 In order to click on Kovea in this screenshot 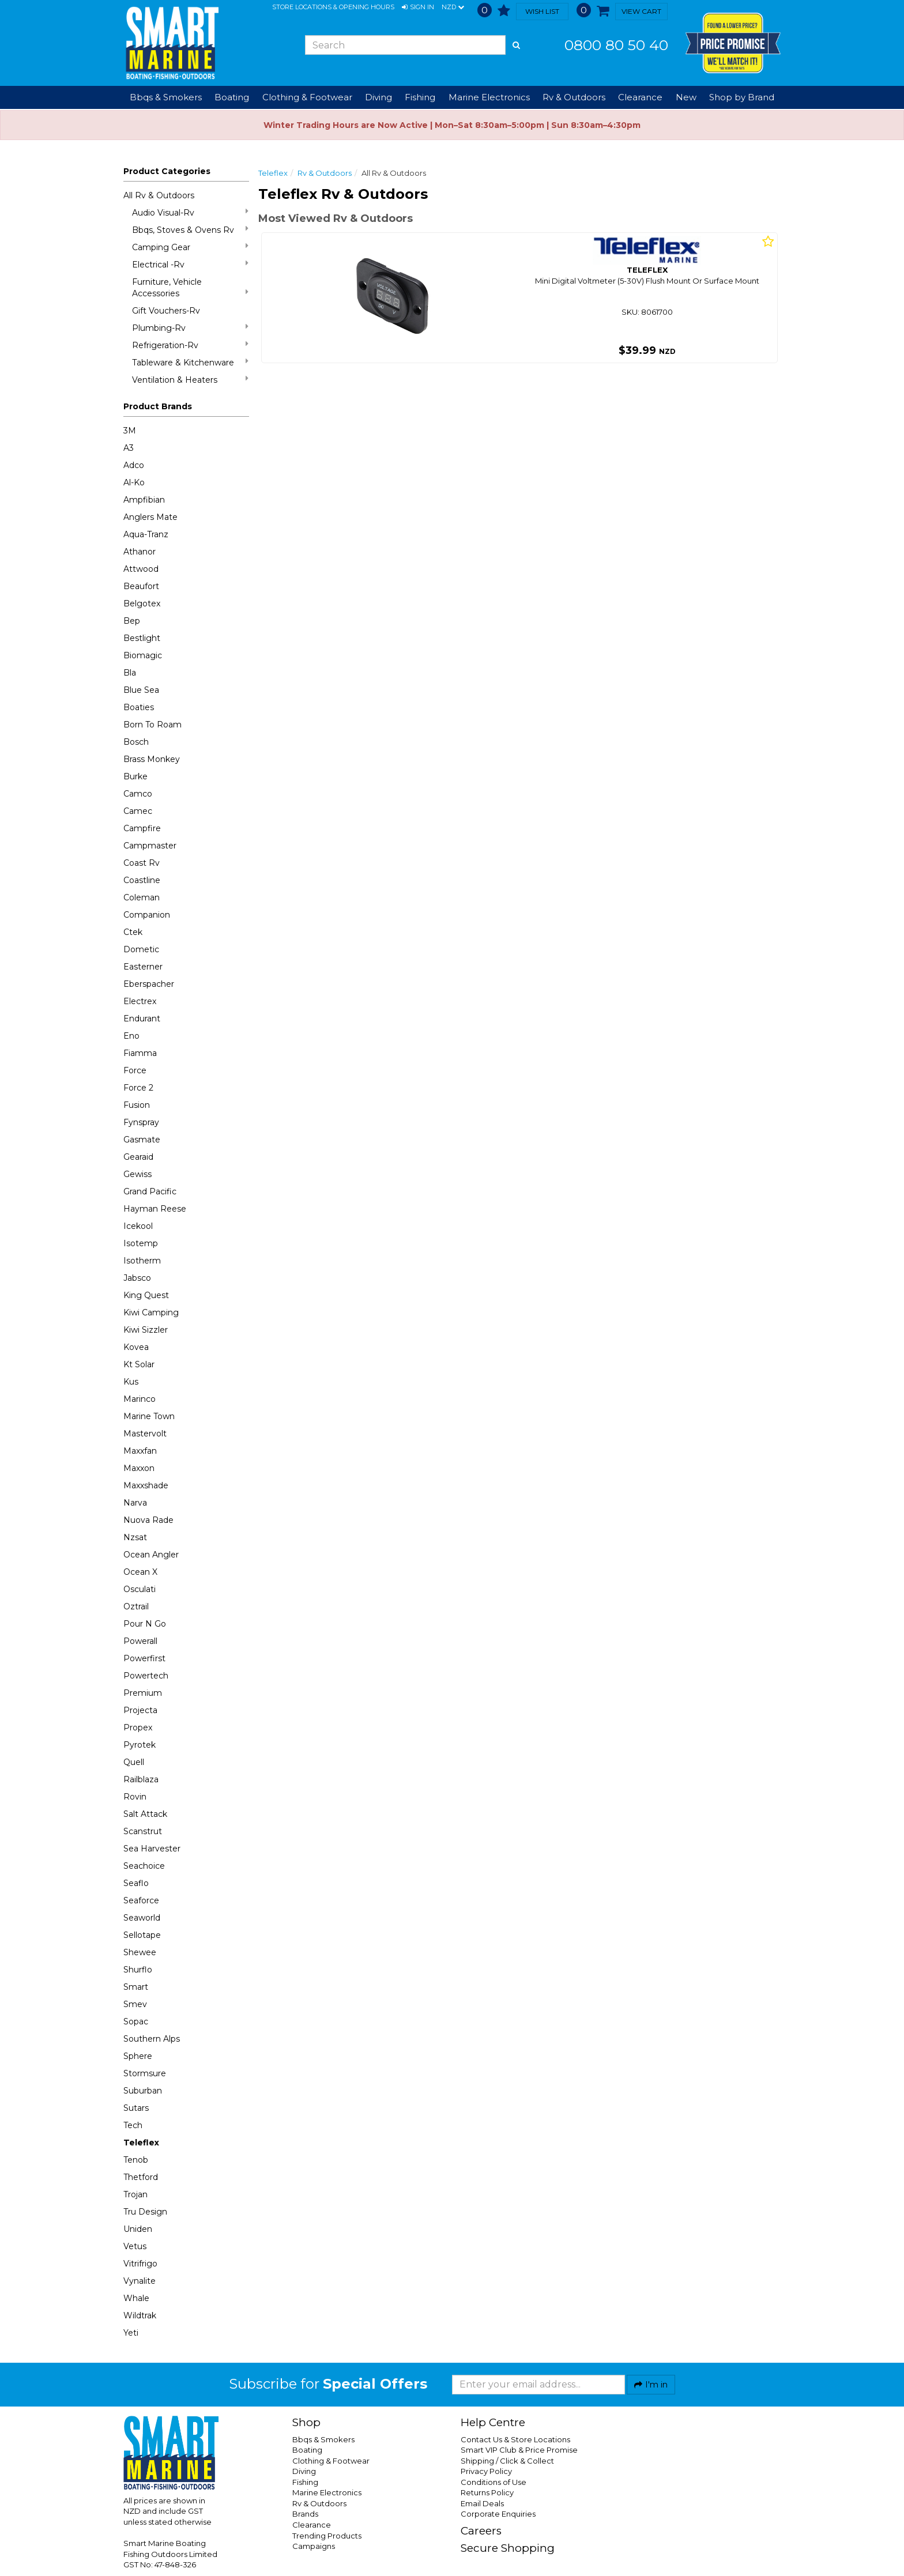, I will do `click(136, 1347)`.